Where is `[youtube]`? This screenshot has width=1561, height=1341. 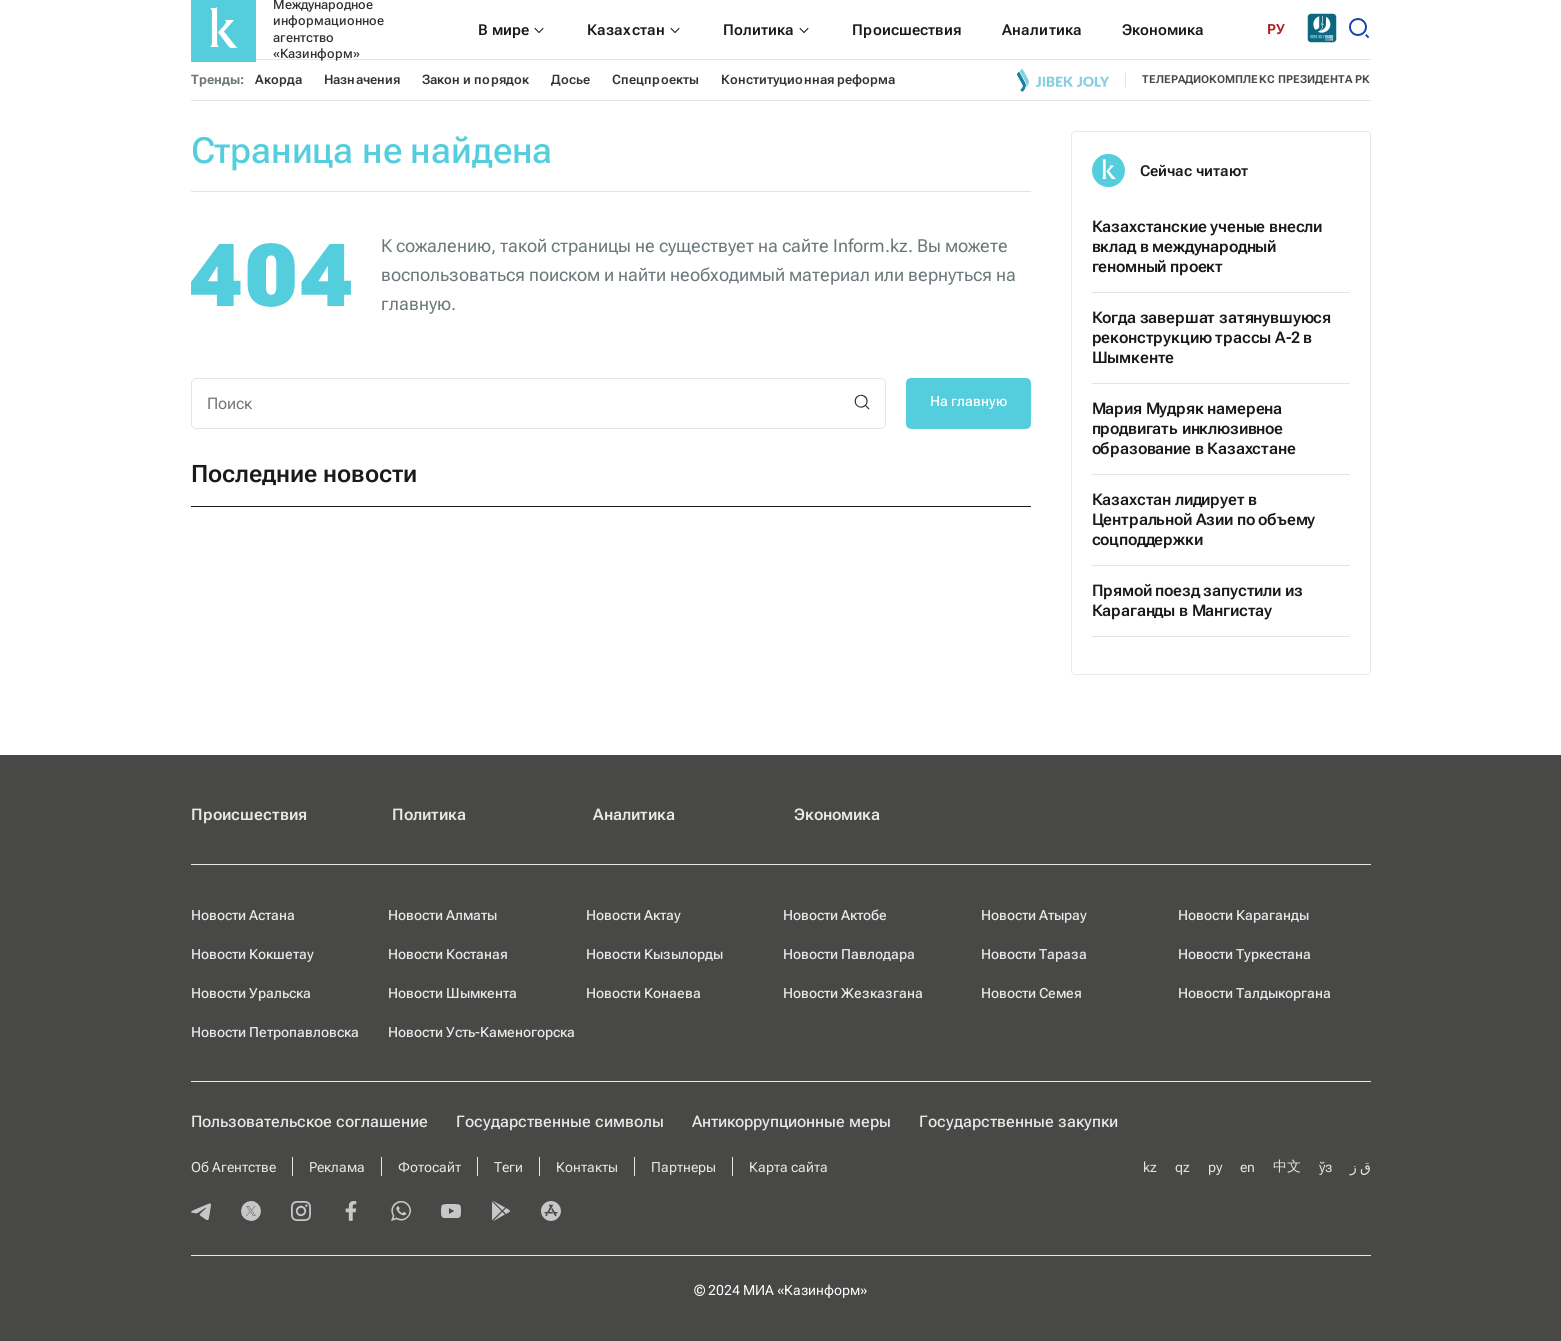 [youtube] is located at coordinates (451, 1213).